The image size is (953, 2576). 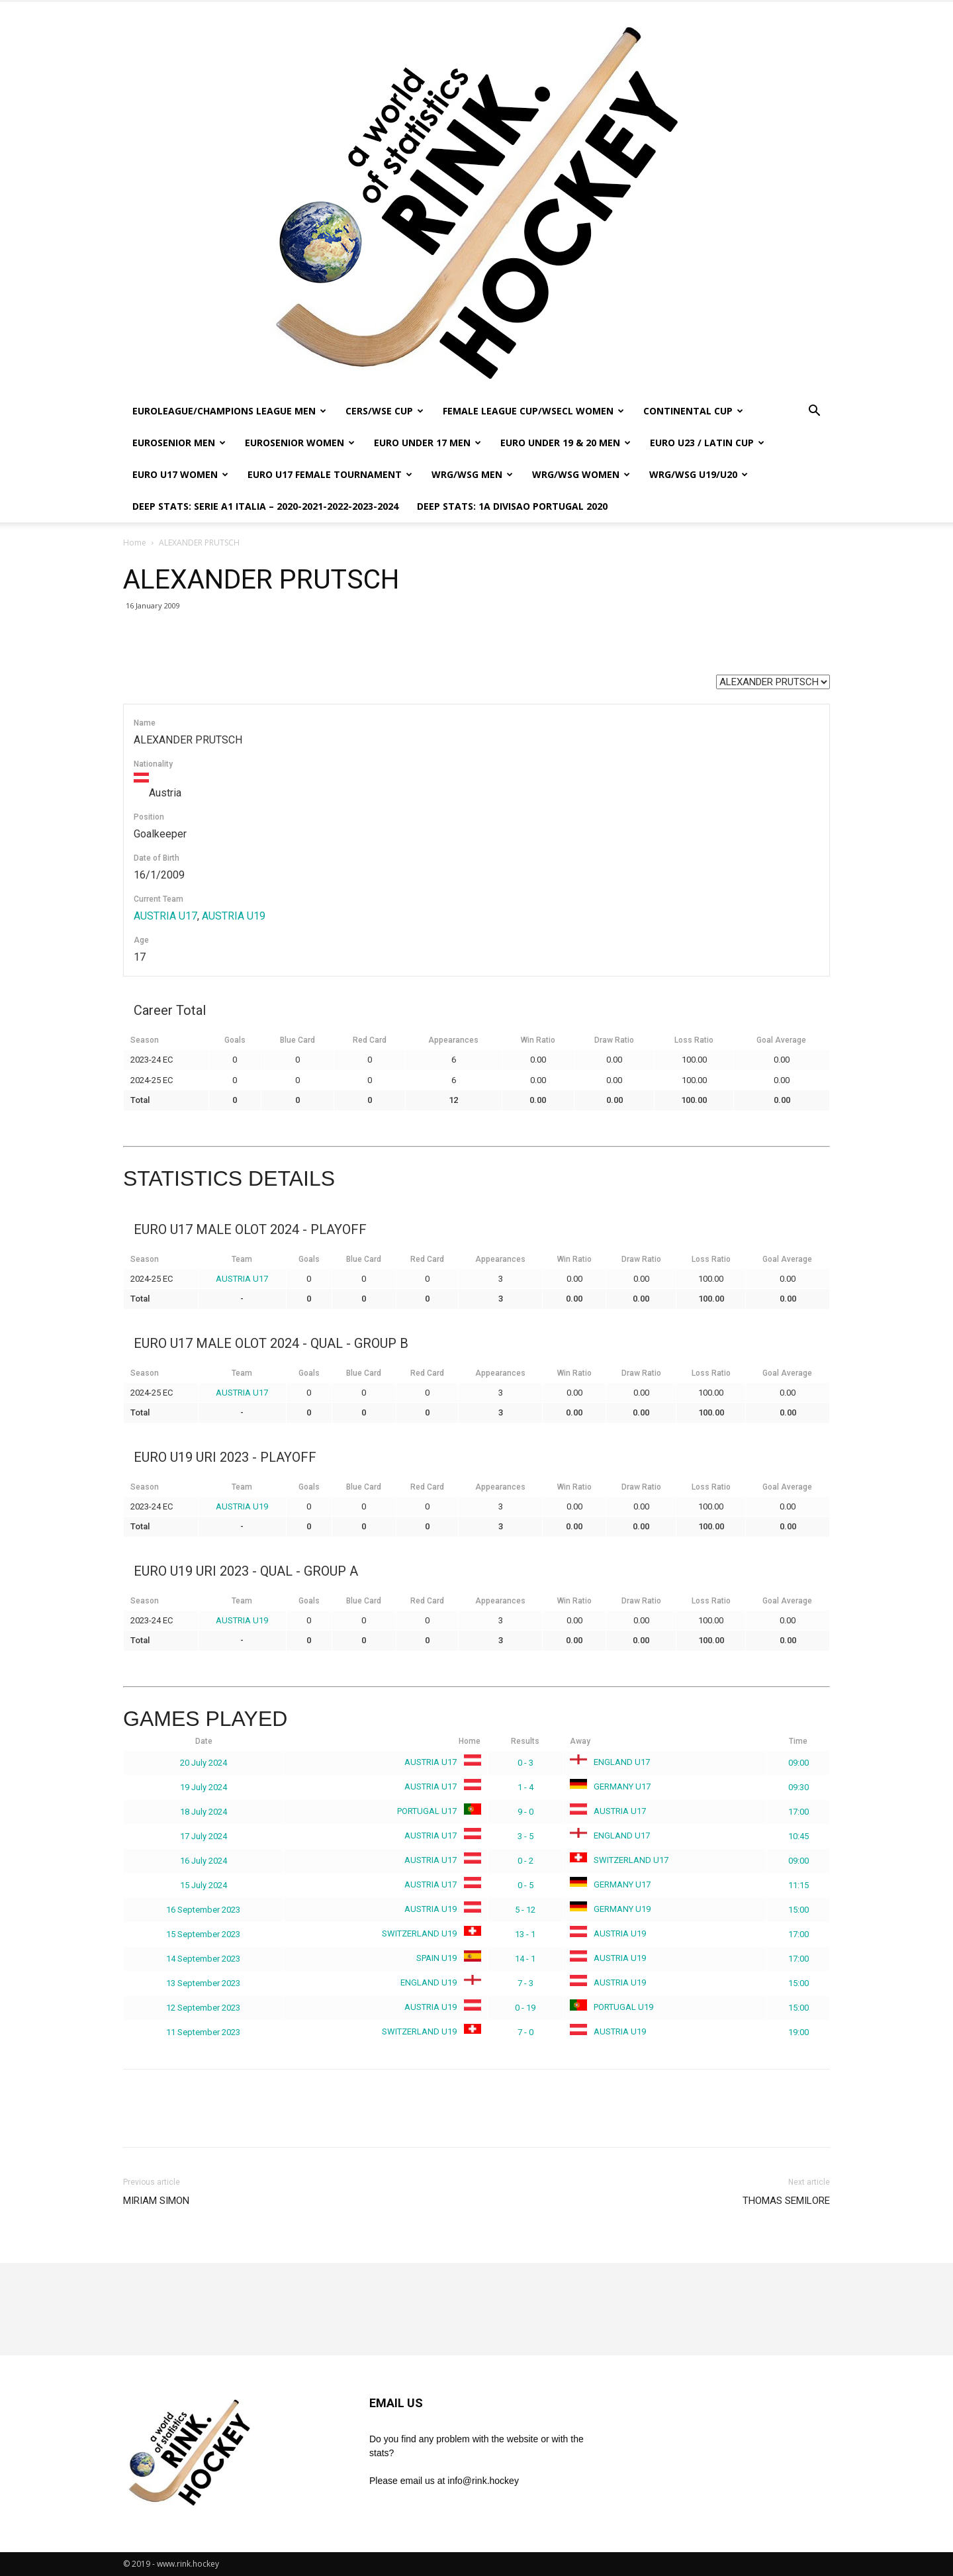 I want to click on 18 July 2024, so click(x=203, y=1812).